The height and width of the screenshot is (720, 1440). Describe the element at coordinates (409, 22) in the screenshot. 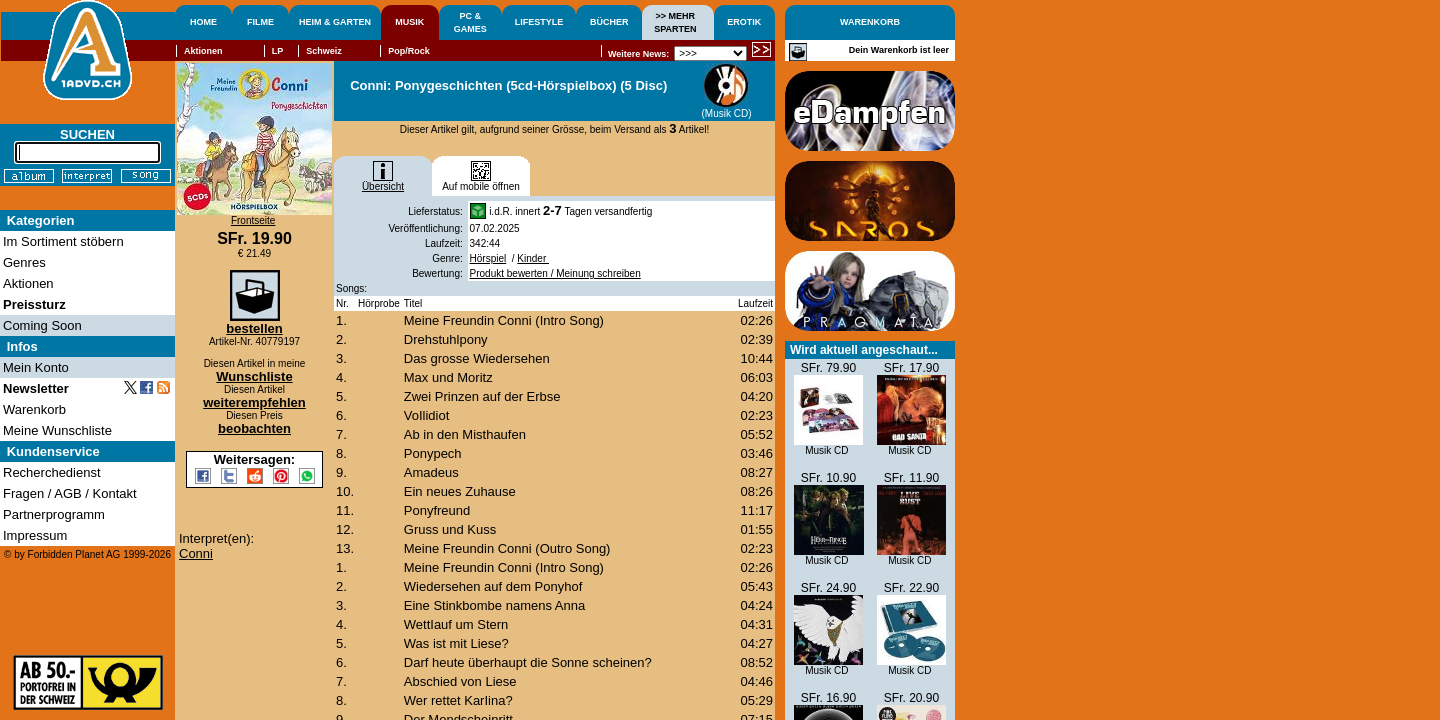

I see `MUSIK` at that location.